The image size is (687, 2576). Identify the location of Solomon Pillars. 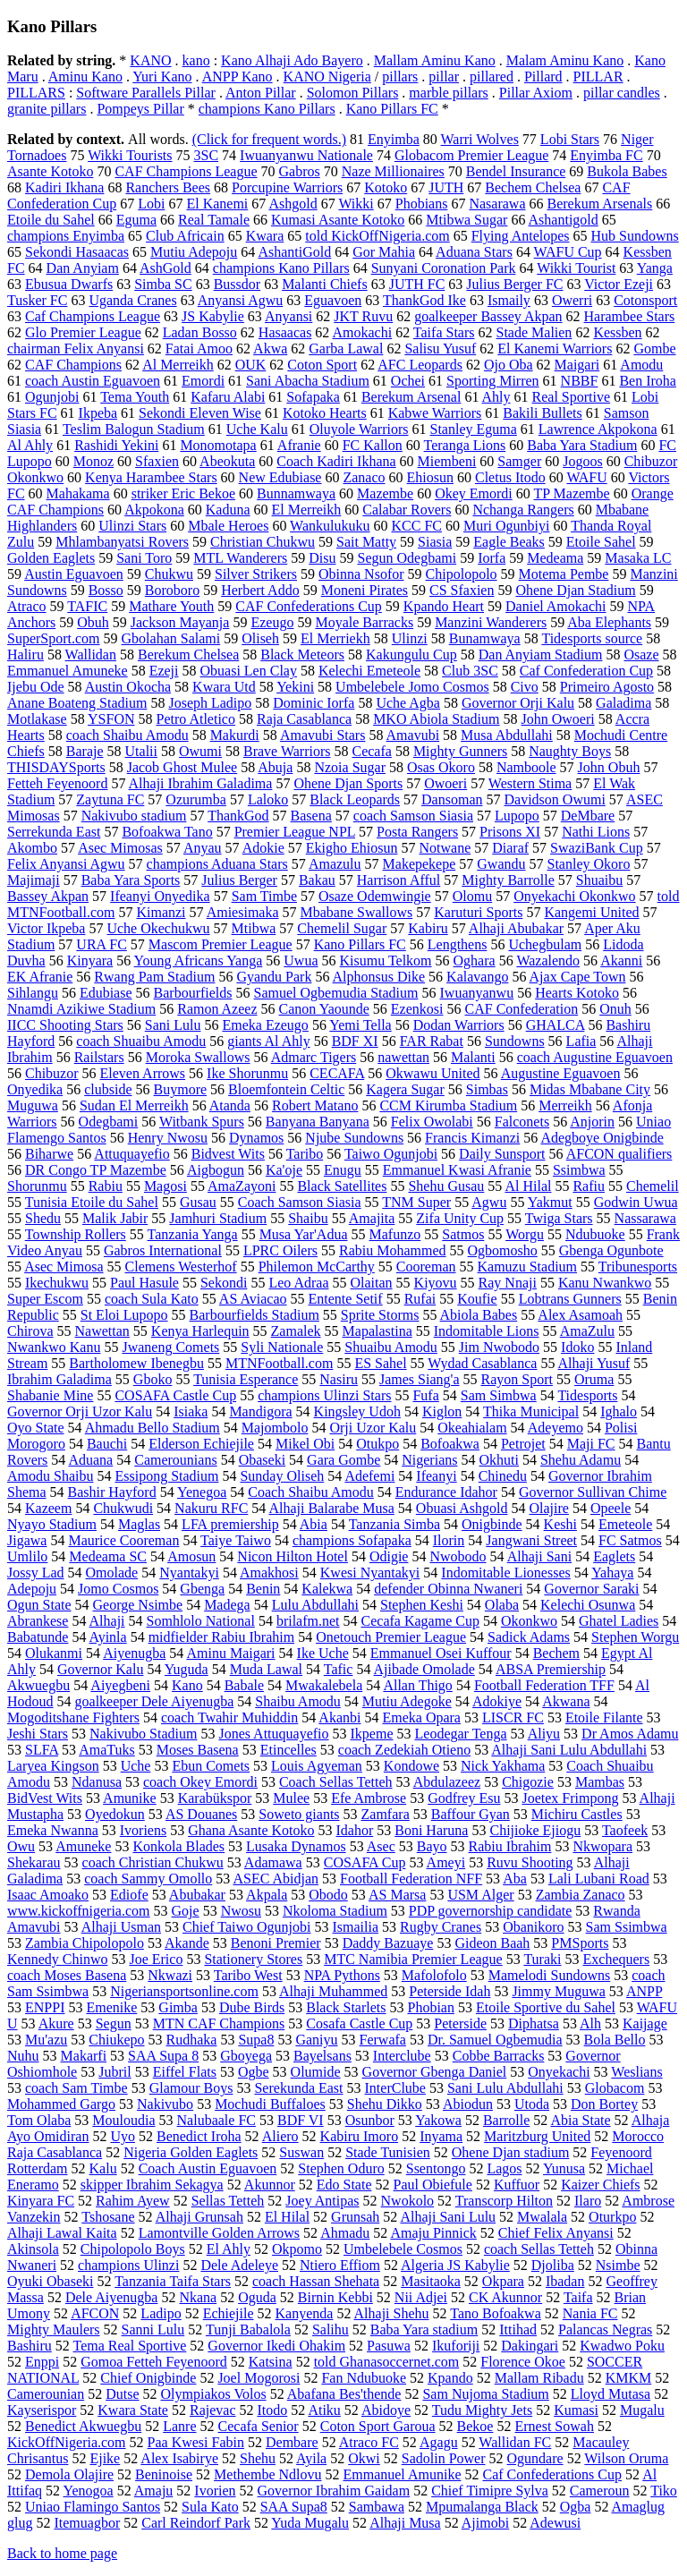
(353, 92).